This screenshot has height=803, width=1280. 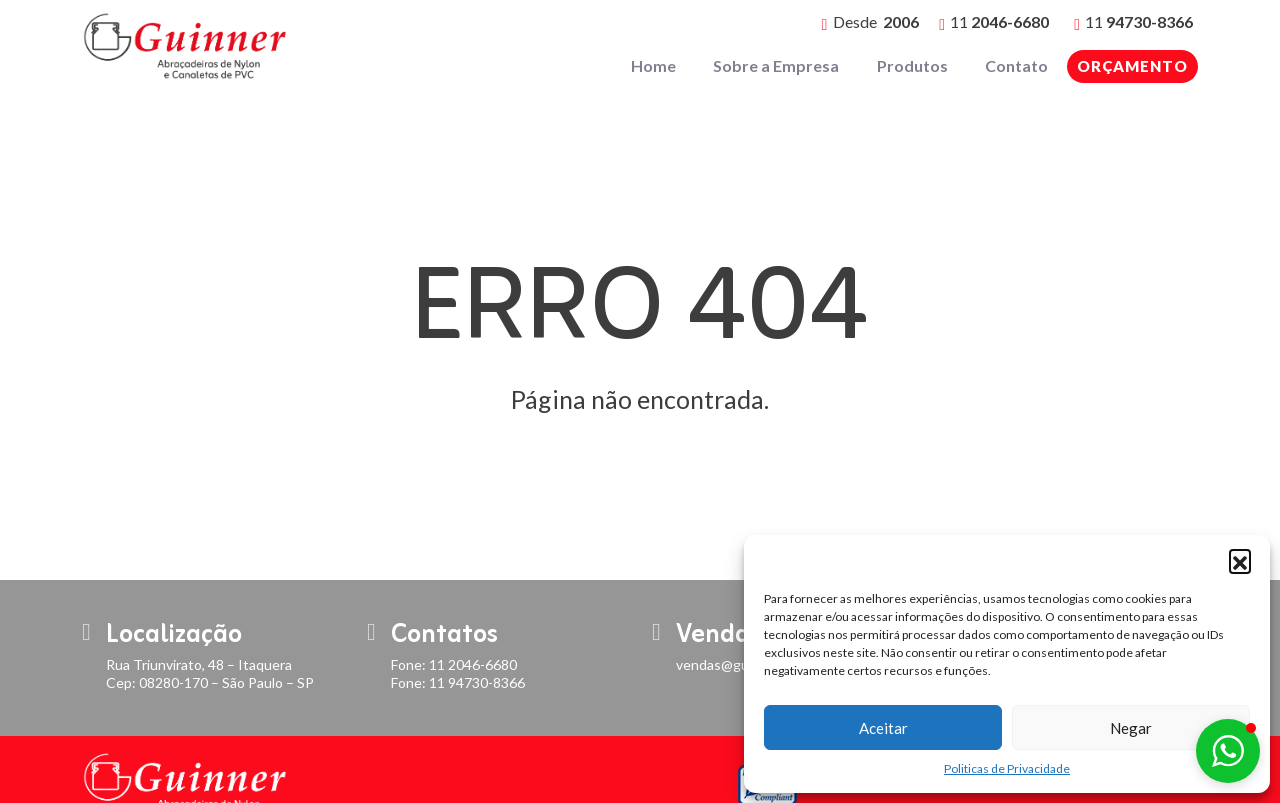 I want to click on [button], so click(x=1240, y=560).